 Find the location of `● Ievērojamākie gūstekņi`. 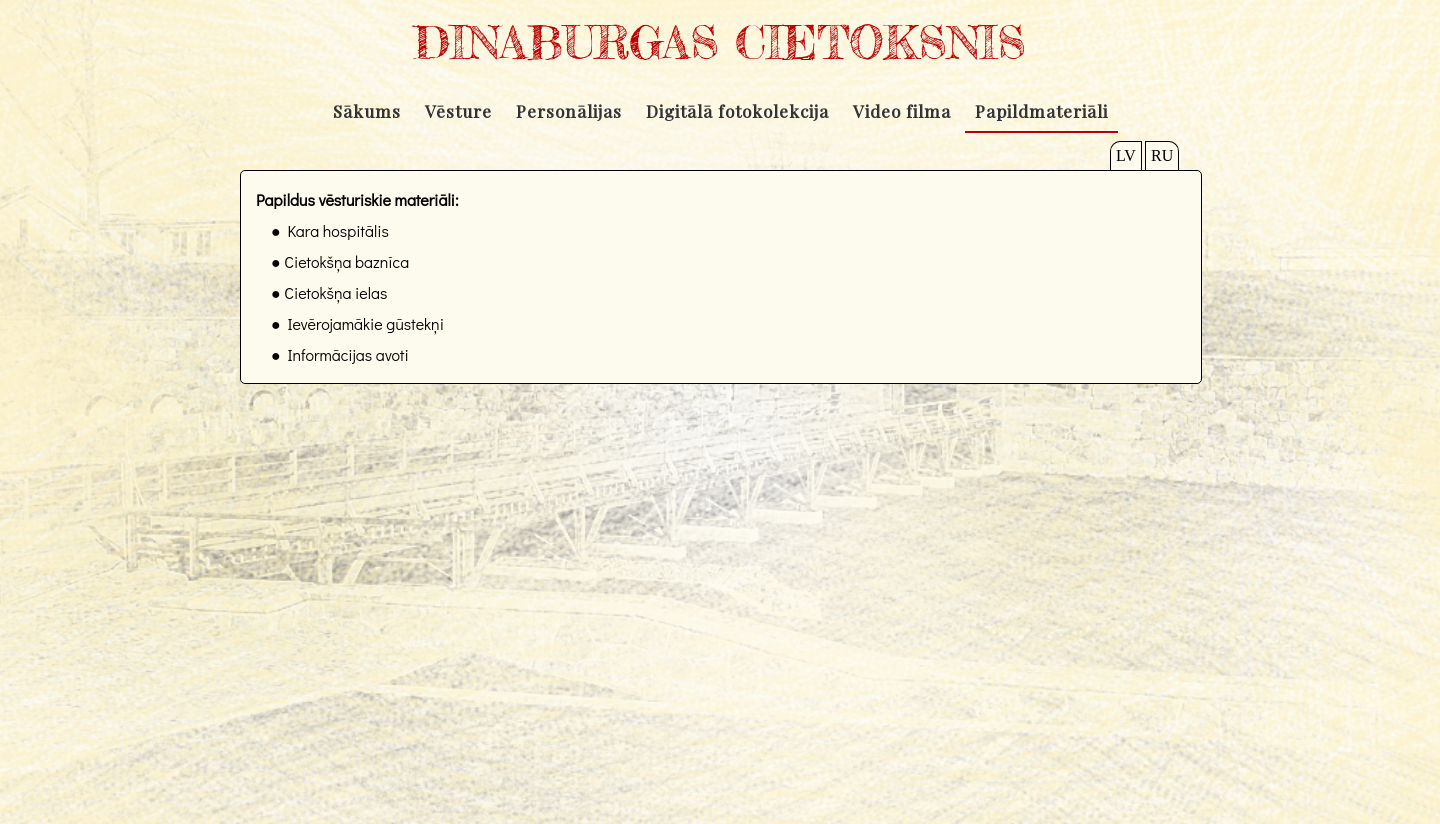

● Ievērojamākie gūstekņi is located at coordinates (357, 323).